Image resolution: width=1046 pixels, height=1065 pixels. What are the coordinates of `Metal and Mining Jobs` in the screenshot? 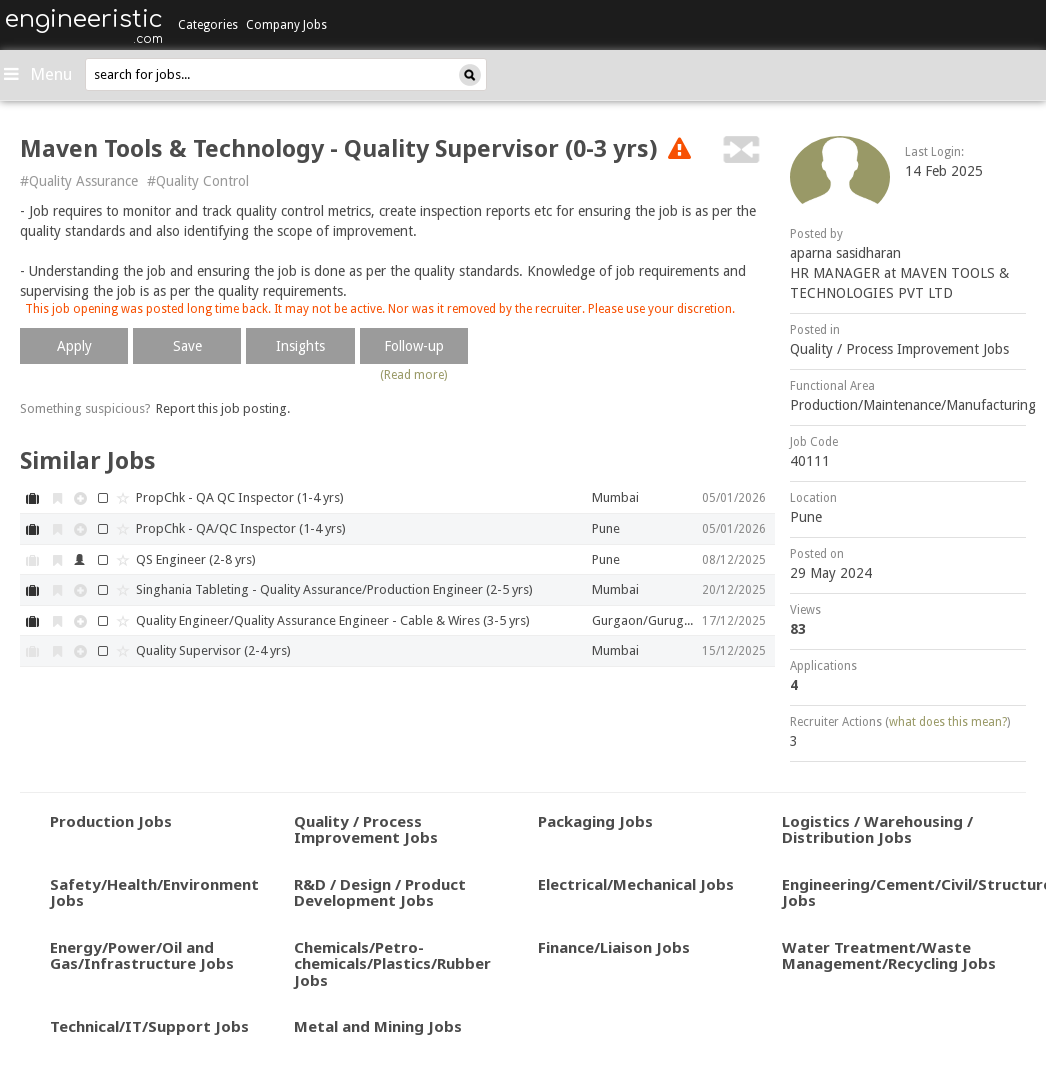 It's located at (378, 1026).